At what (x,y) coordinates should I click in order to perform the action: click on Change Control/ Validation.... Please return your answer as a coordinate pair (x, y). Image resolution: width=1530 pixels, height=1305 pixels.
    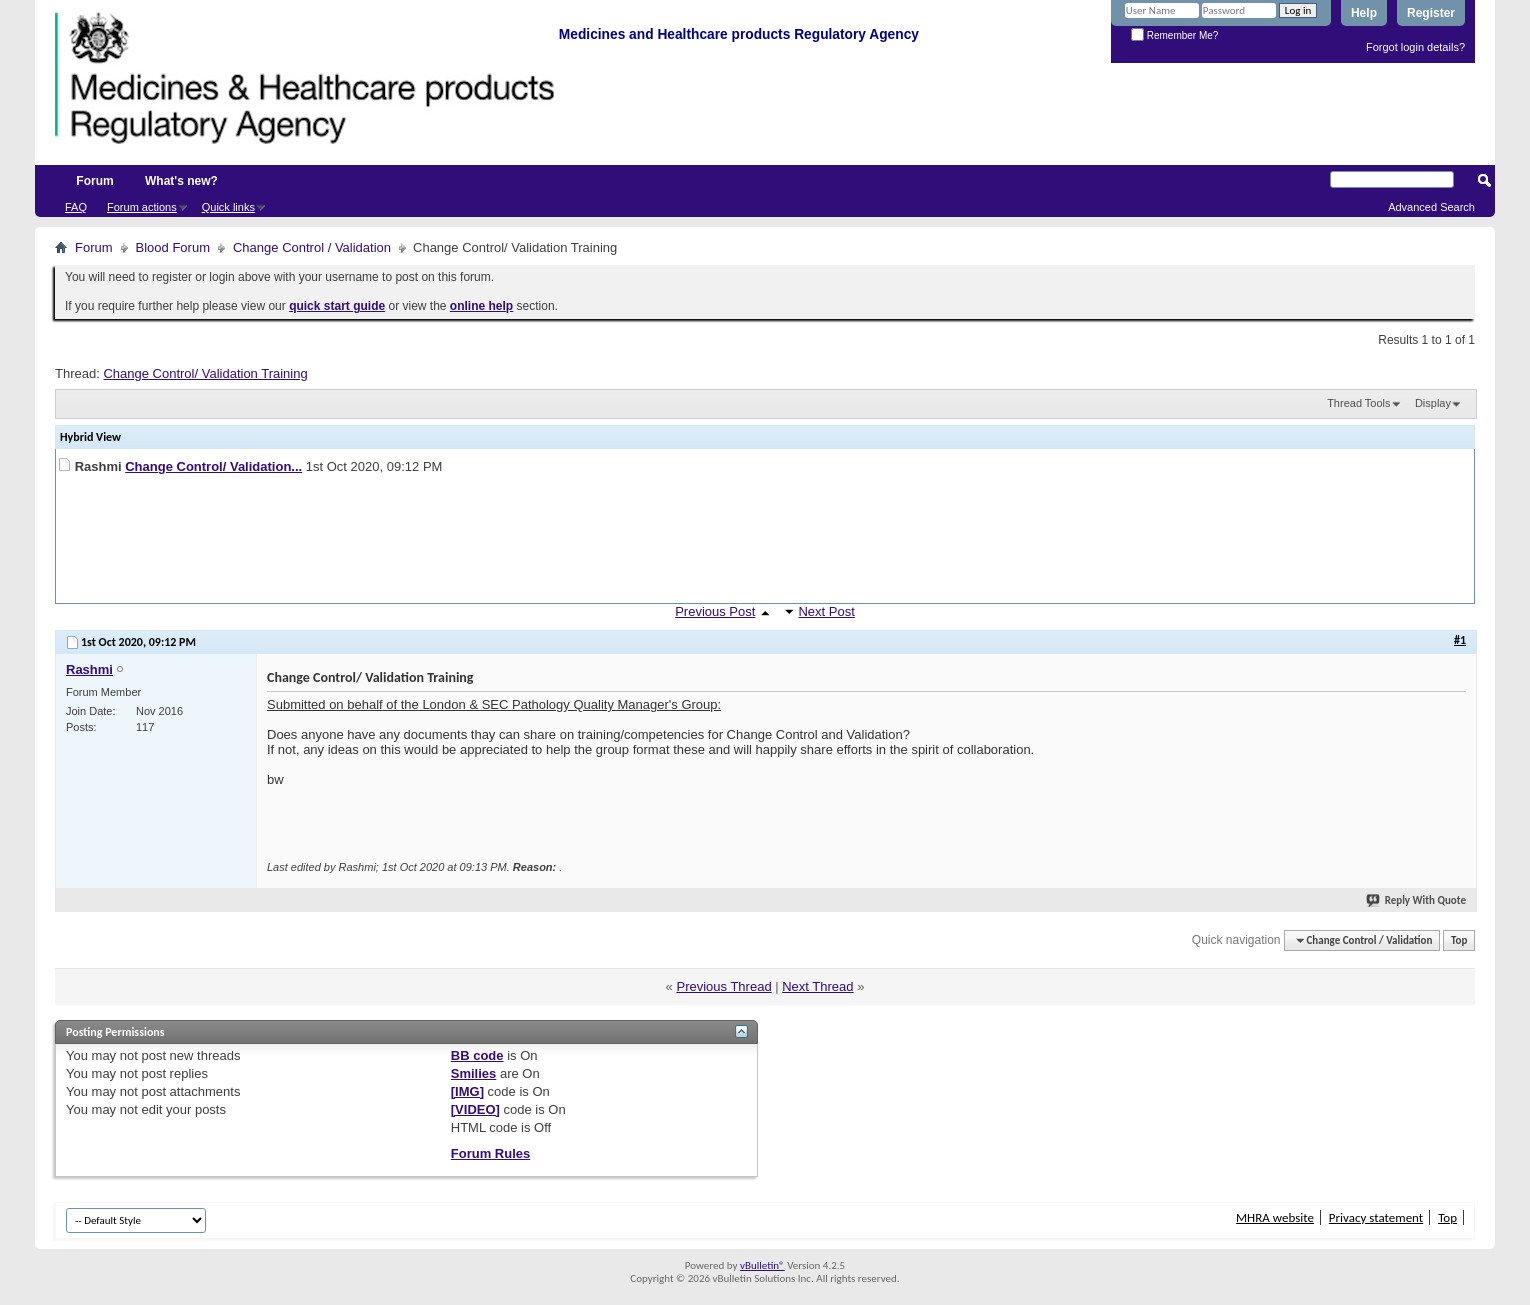
    Looking at the image, I should click on (213, 466).